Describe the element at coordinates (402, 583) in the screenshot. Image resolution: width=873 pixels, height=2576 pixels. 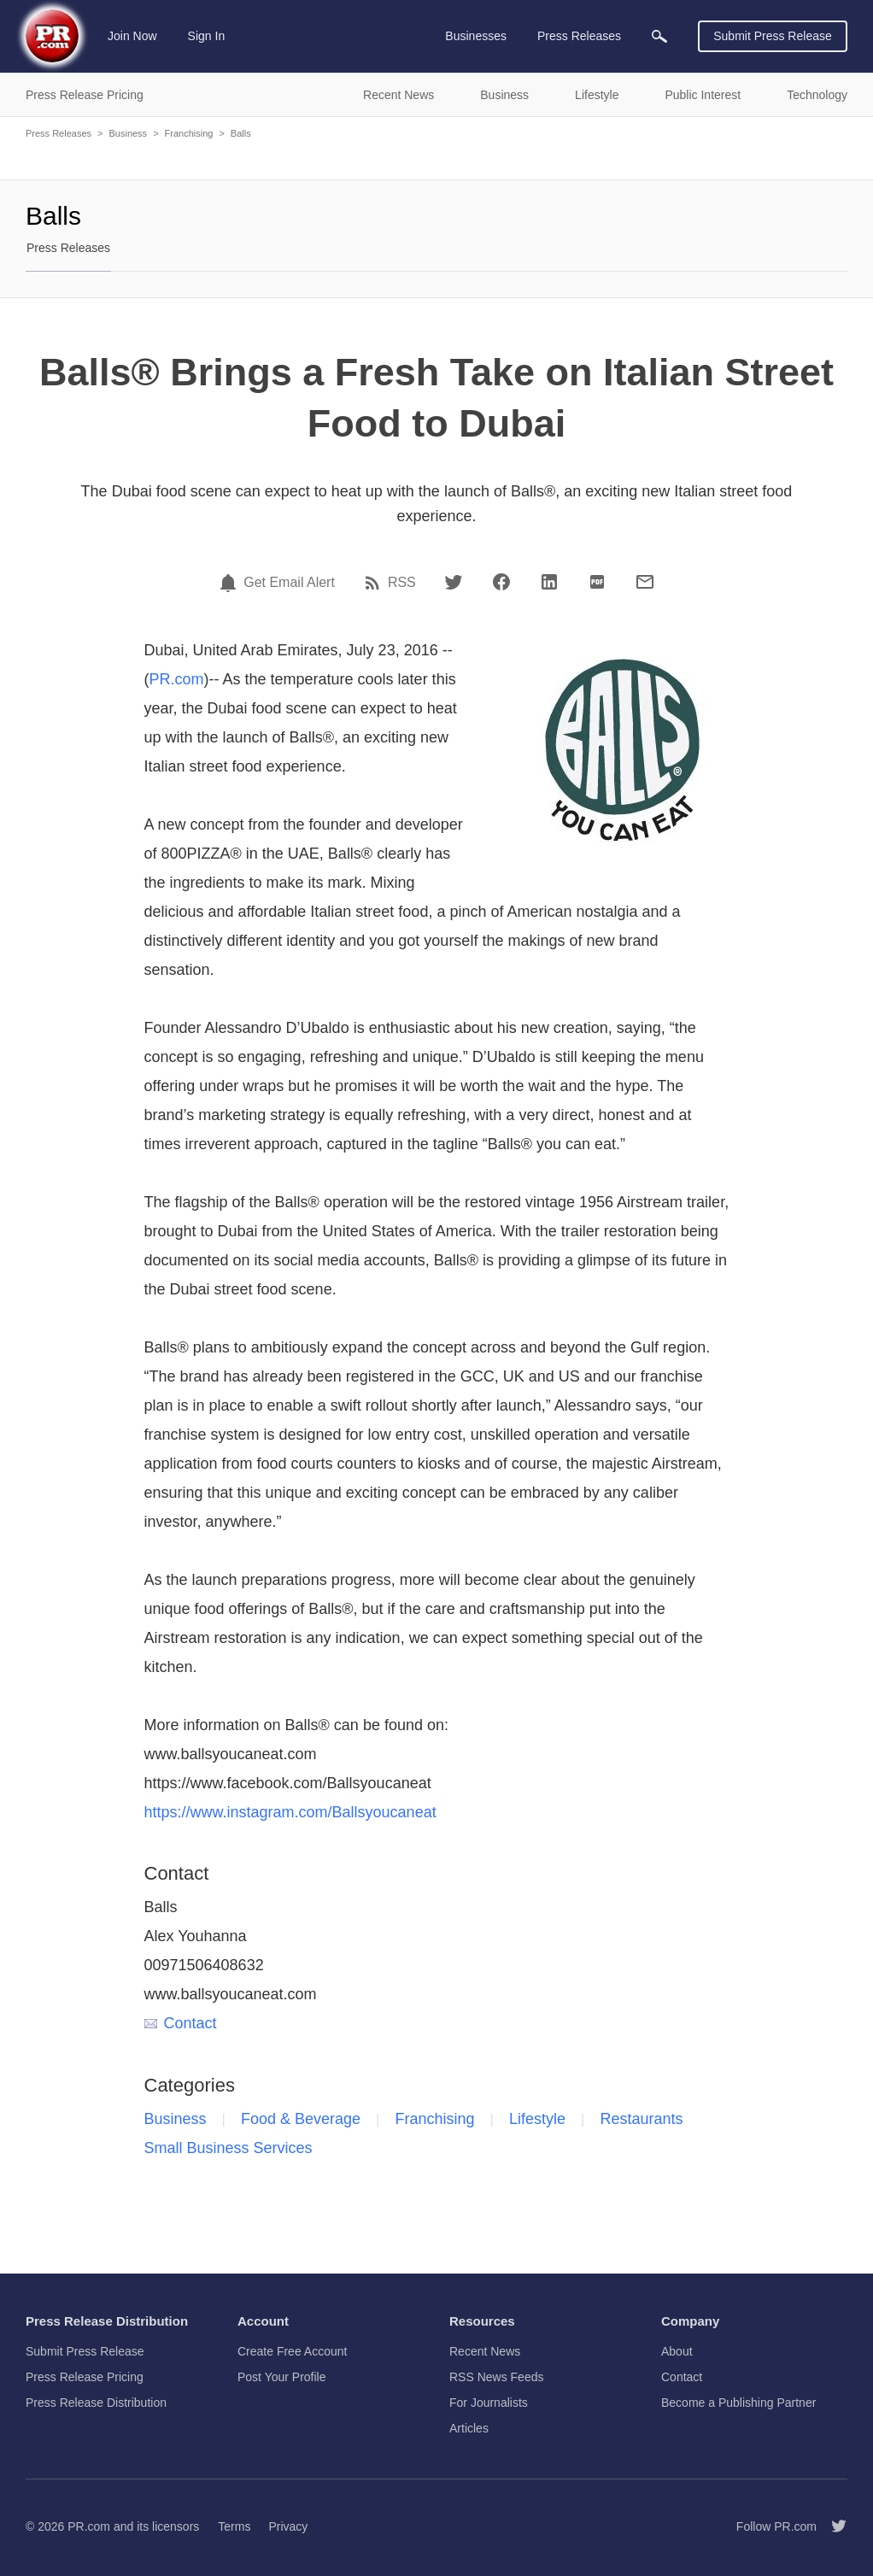
I see `RSS` at that location.